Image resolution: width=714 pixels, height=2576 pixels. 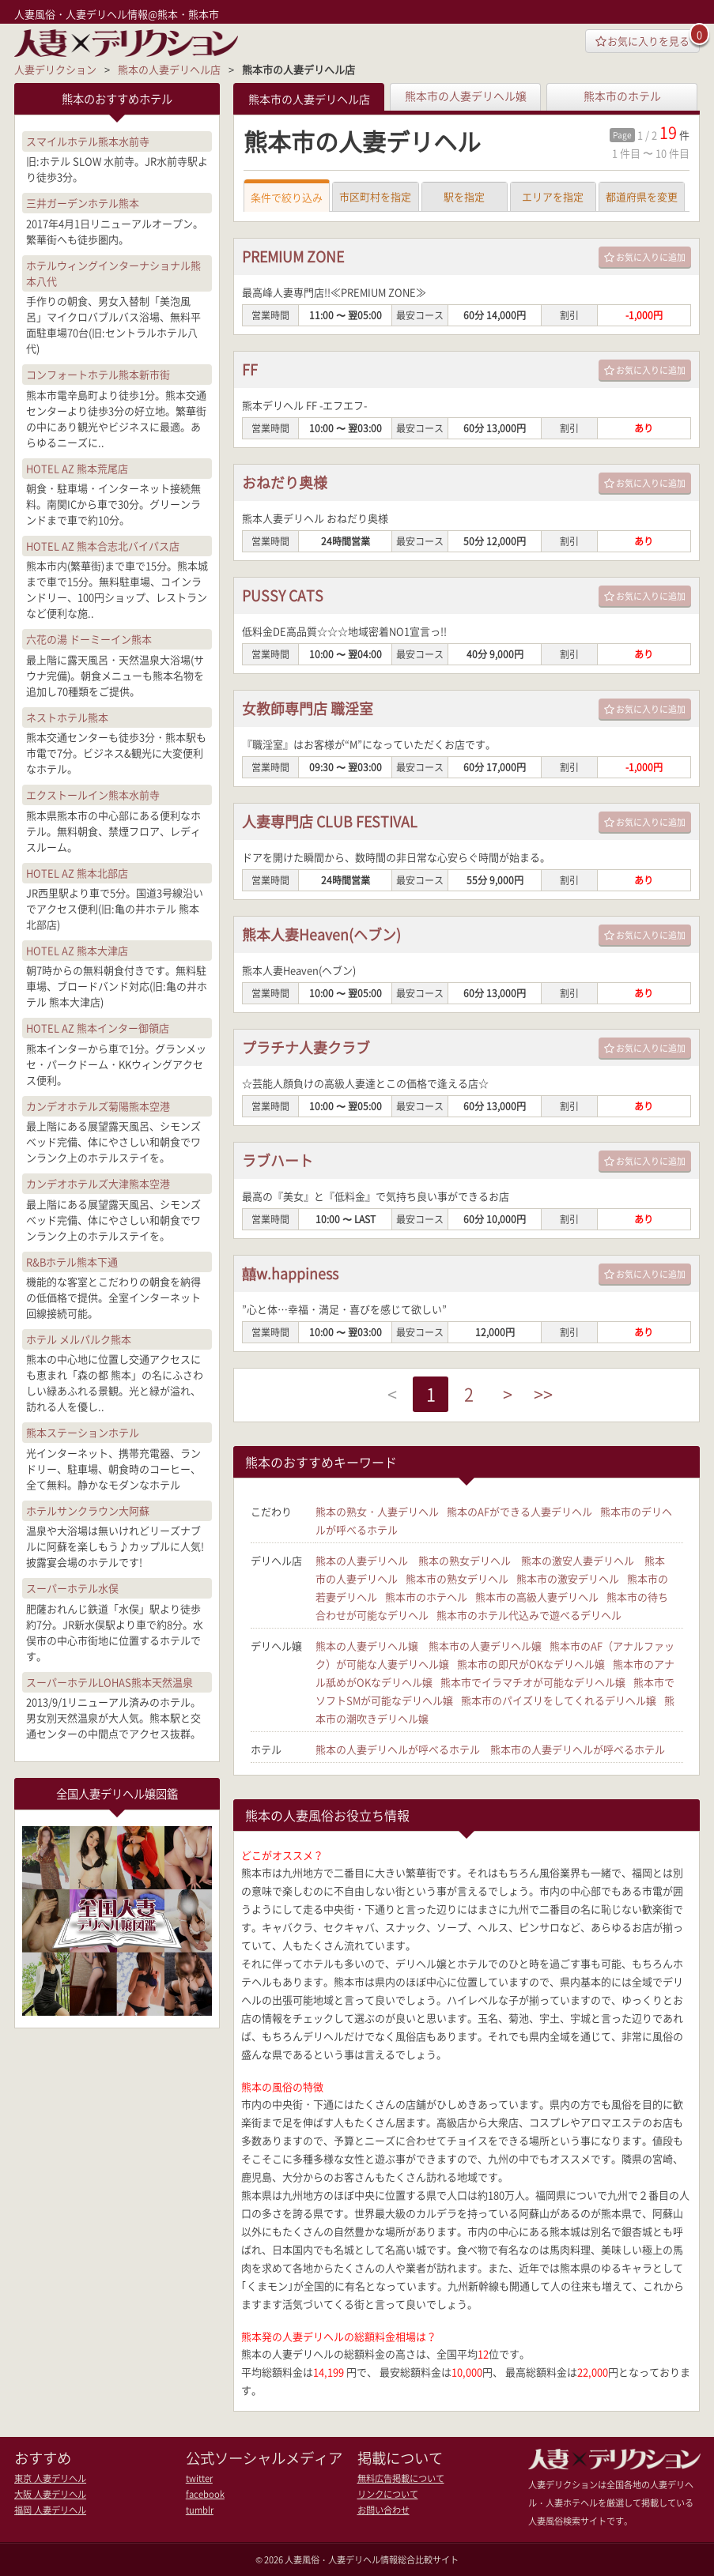 What do you see at coordinates (89, 638) in the screenshot?
I see `六花の湯 ドーミーイン熊本` at bounding box center [89, 638].